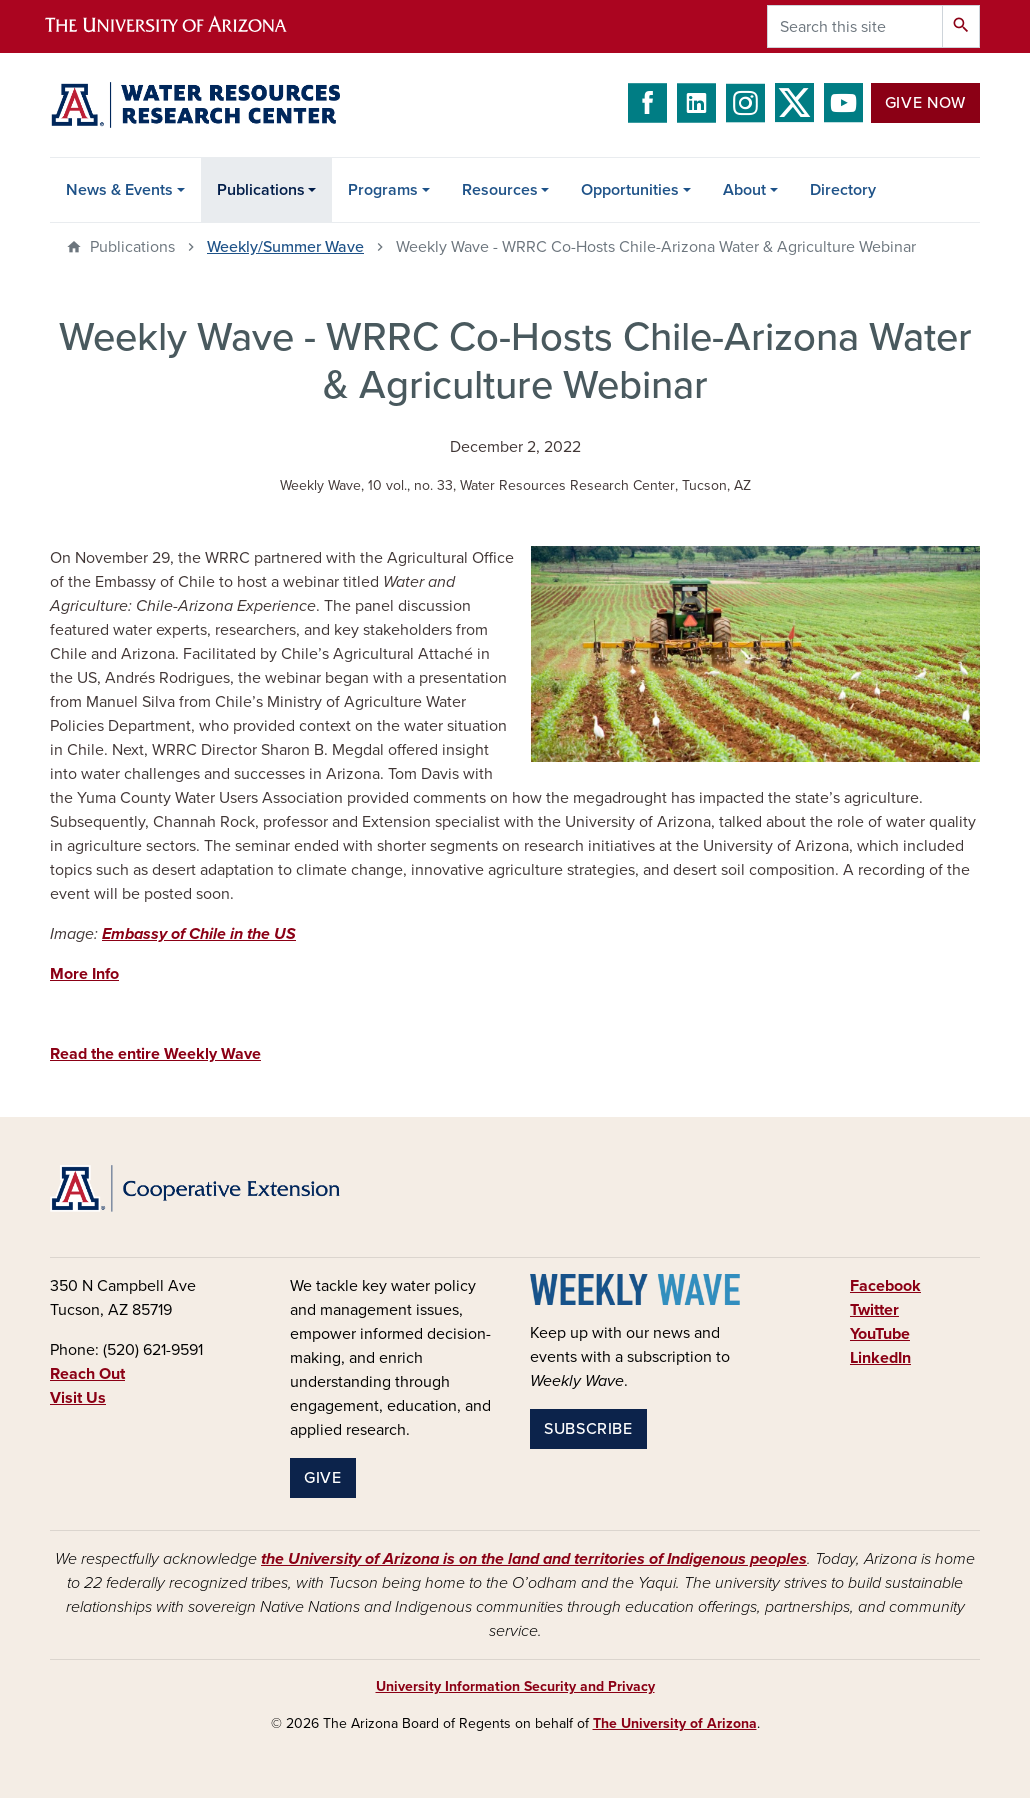  Describe the element at coordinates (874, 1310) in the screenshot. I see `Twitter` at that location.